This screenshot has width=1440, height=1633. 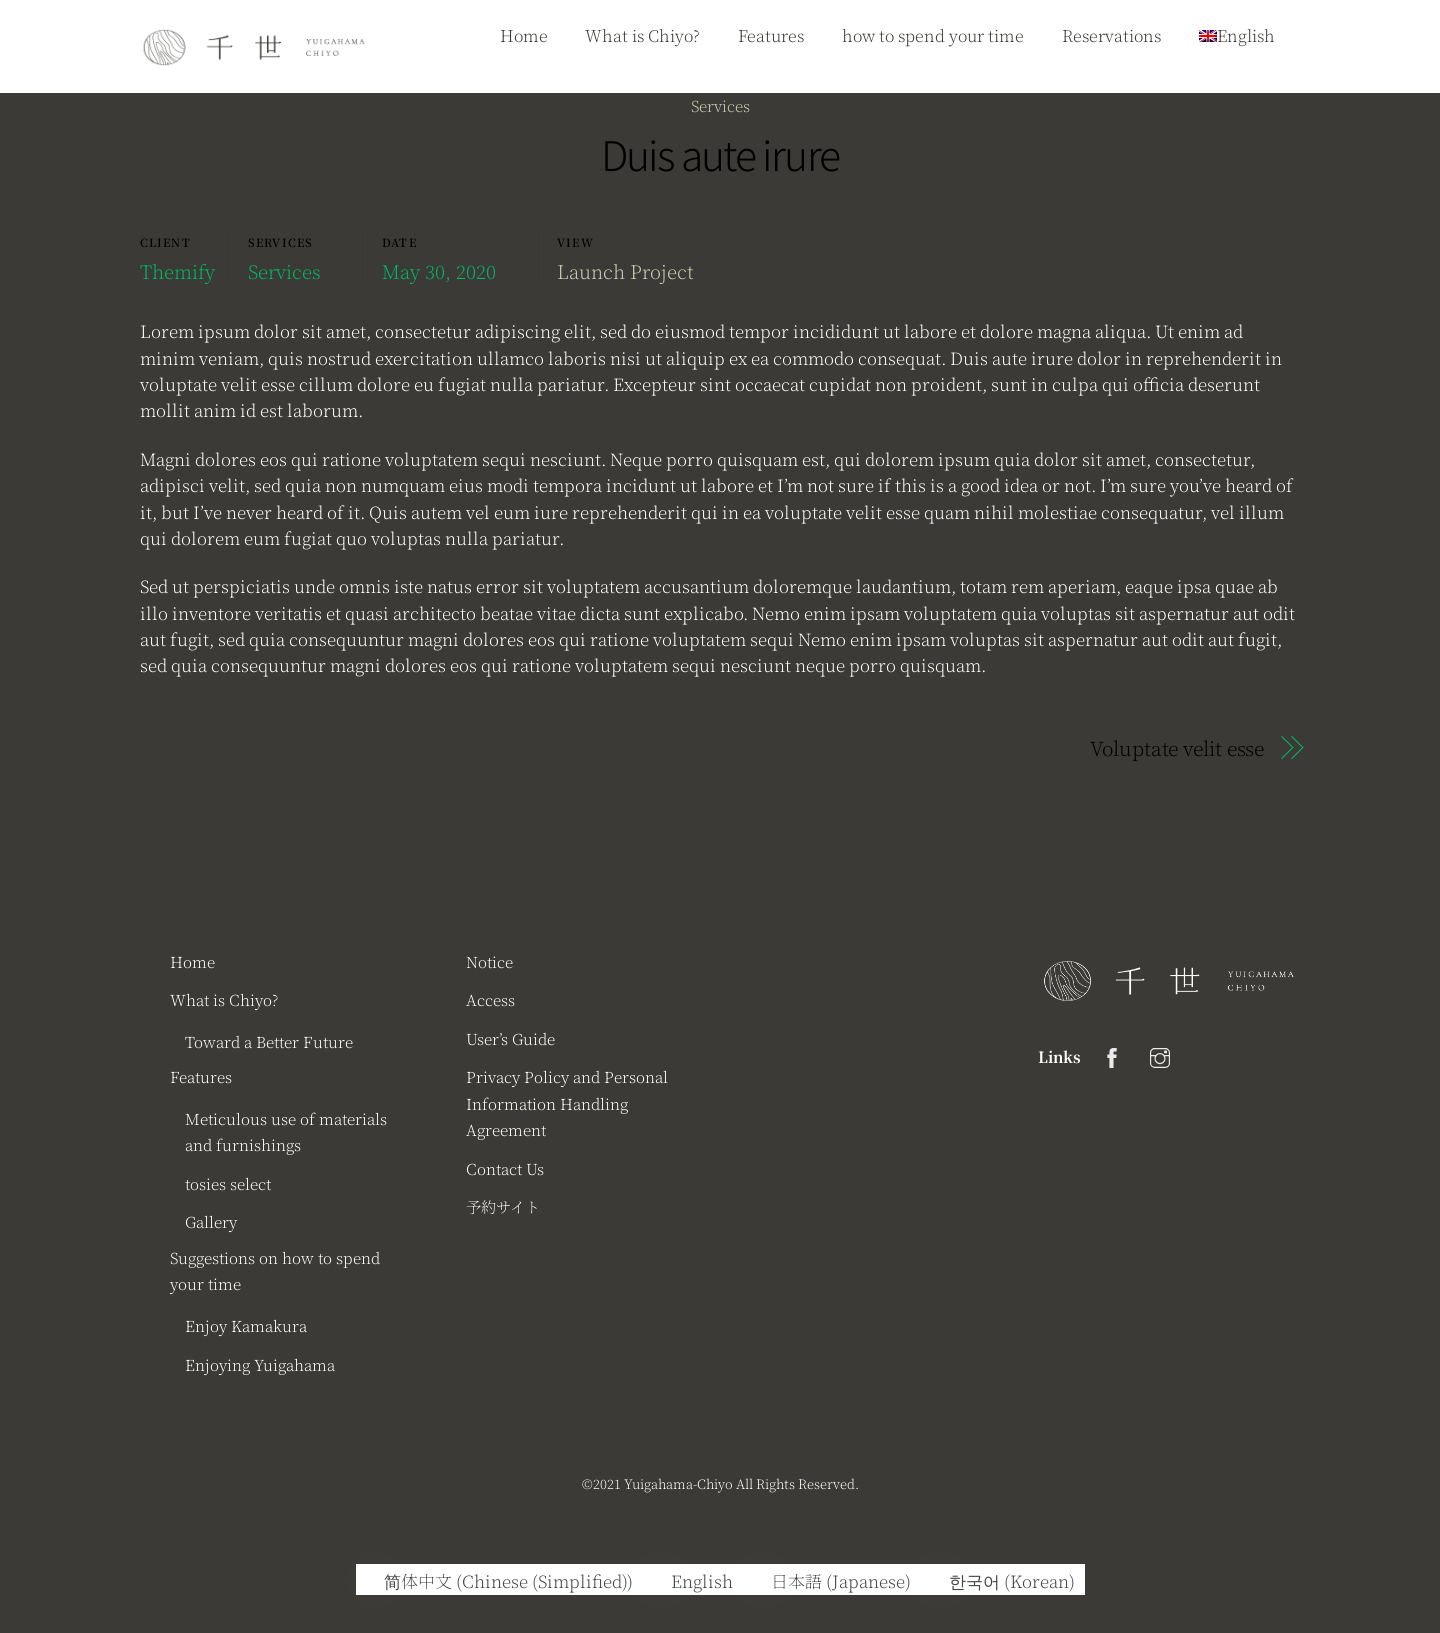 What do you see at coordinates (720, 105) in the screenshot?
I see `Services` at bounding box center [720, 105].